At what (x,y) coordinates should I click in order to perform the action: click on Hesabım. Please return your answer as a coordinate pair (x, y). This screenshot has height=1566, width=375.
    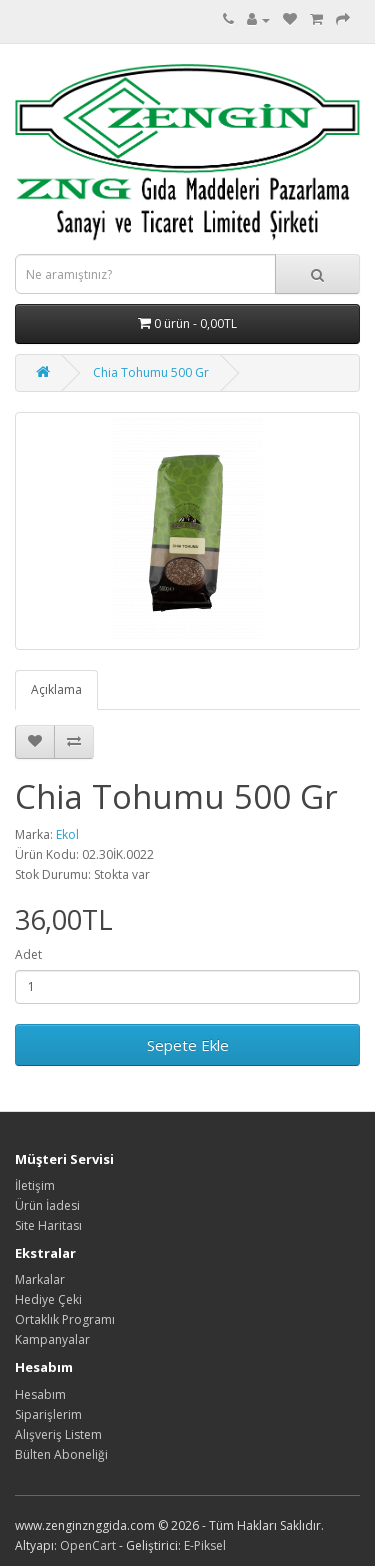
    Looking at the image, I should click on (40, 1394).